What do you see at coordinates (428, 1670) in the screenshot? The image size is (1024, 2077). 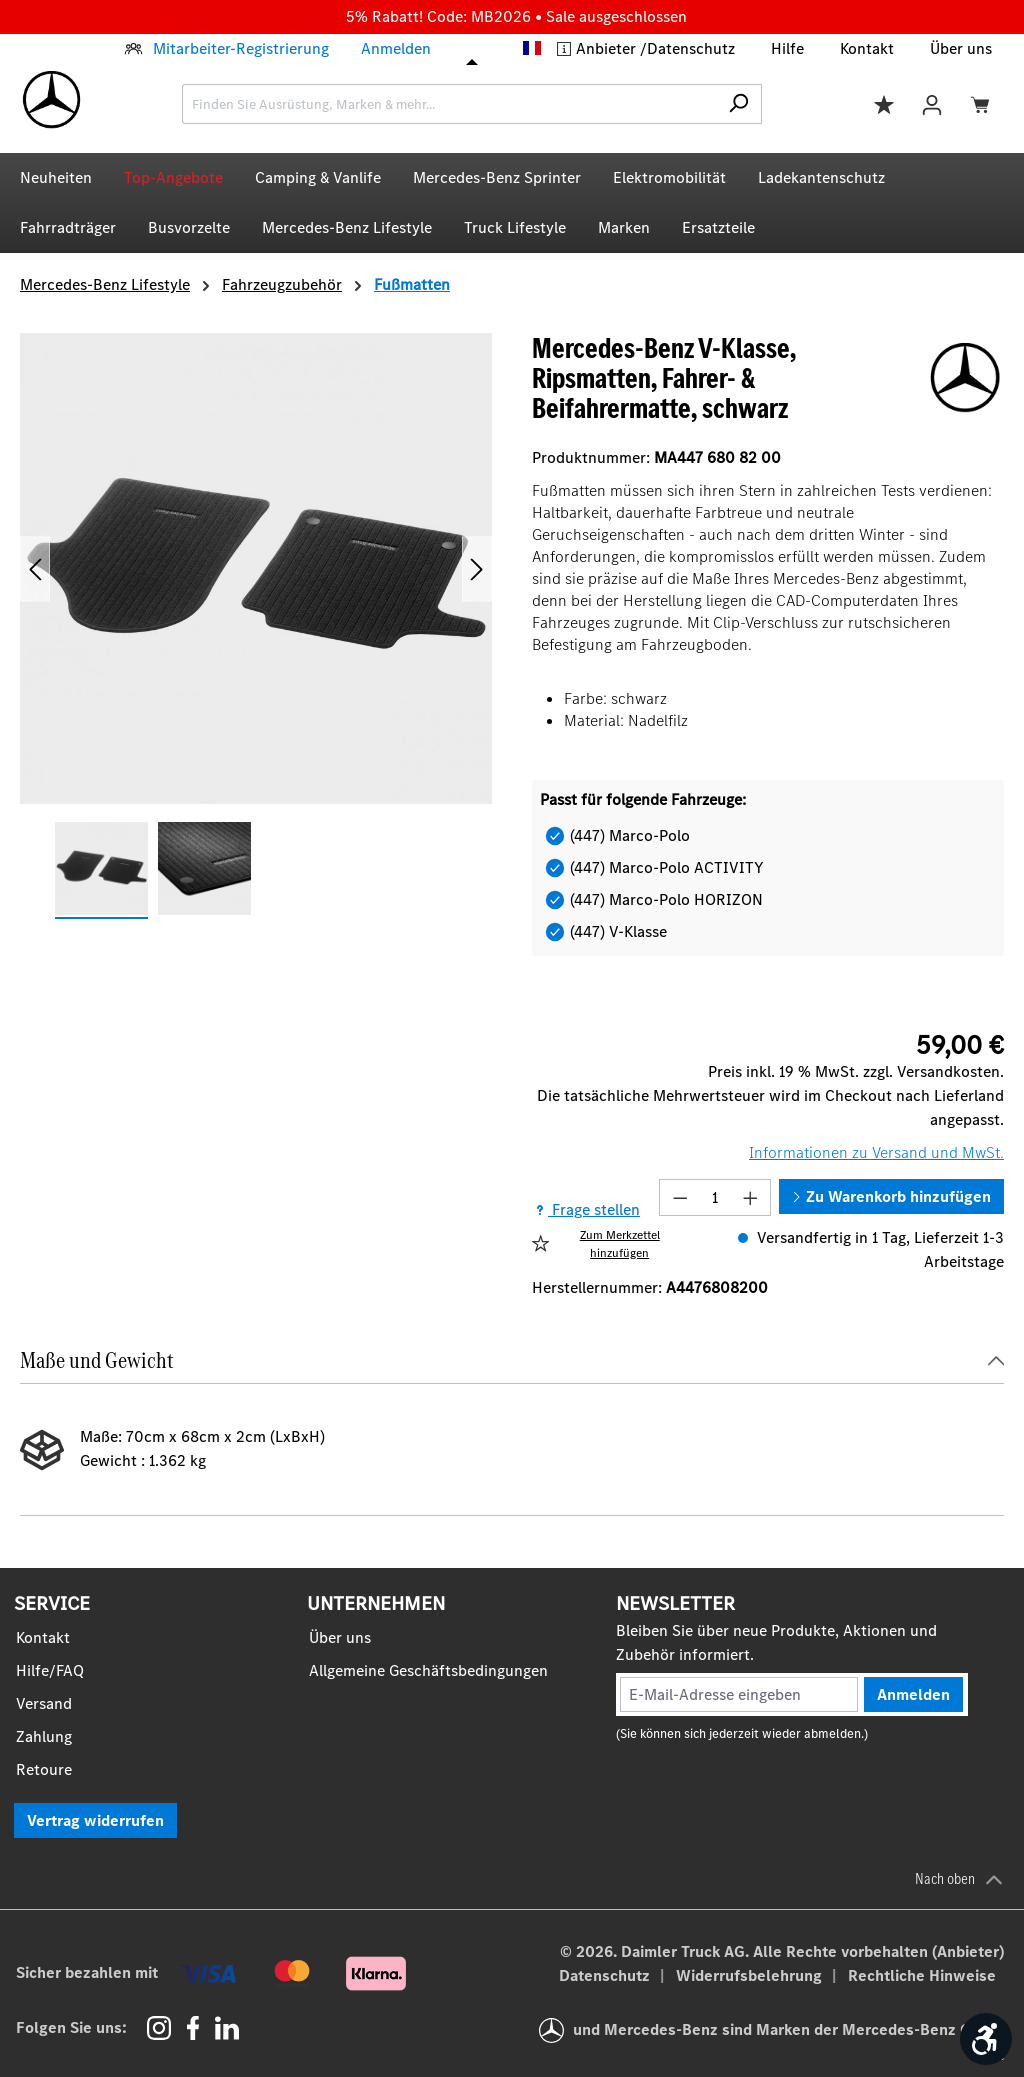 I see `Allgemeine Geschäftsbedingungen` at bounding box center [428, 1670].